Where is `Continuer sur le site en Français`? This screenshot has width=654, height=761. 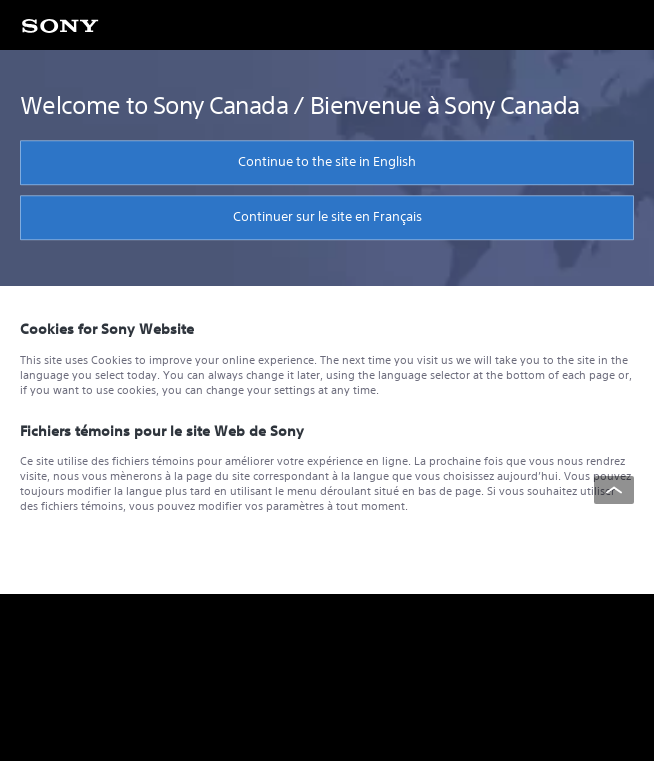 Continuer sur le site en Français is located at coordinates (327, 216).